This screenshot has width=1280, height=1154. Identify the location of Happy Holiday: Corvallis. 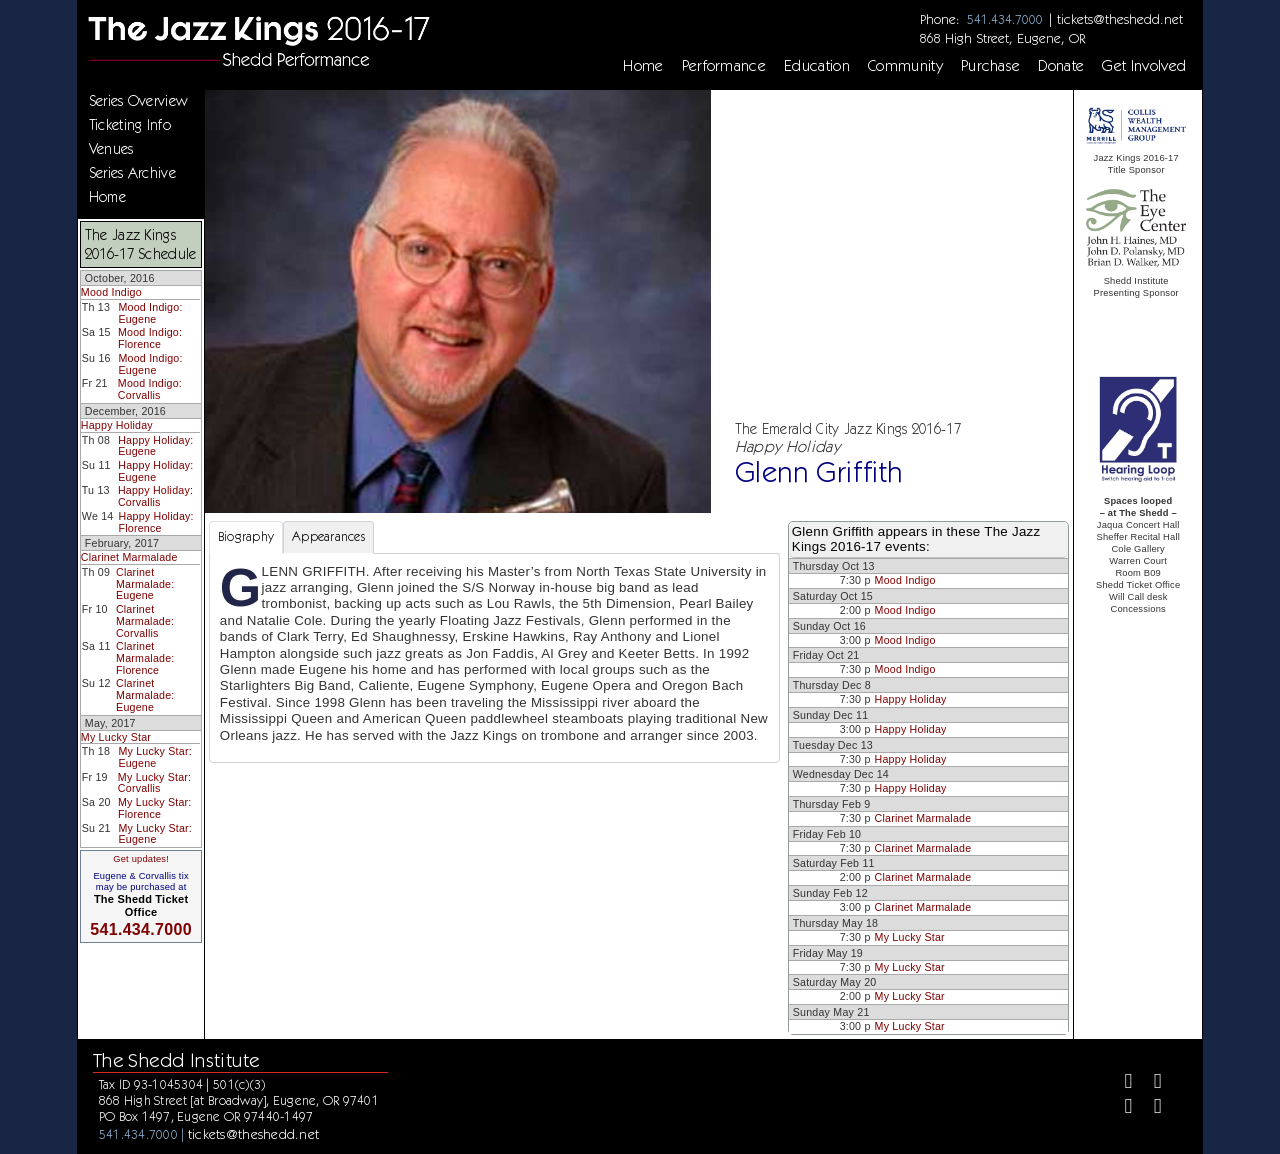
(155, 496).